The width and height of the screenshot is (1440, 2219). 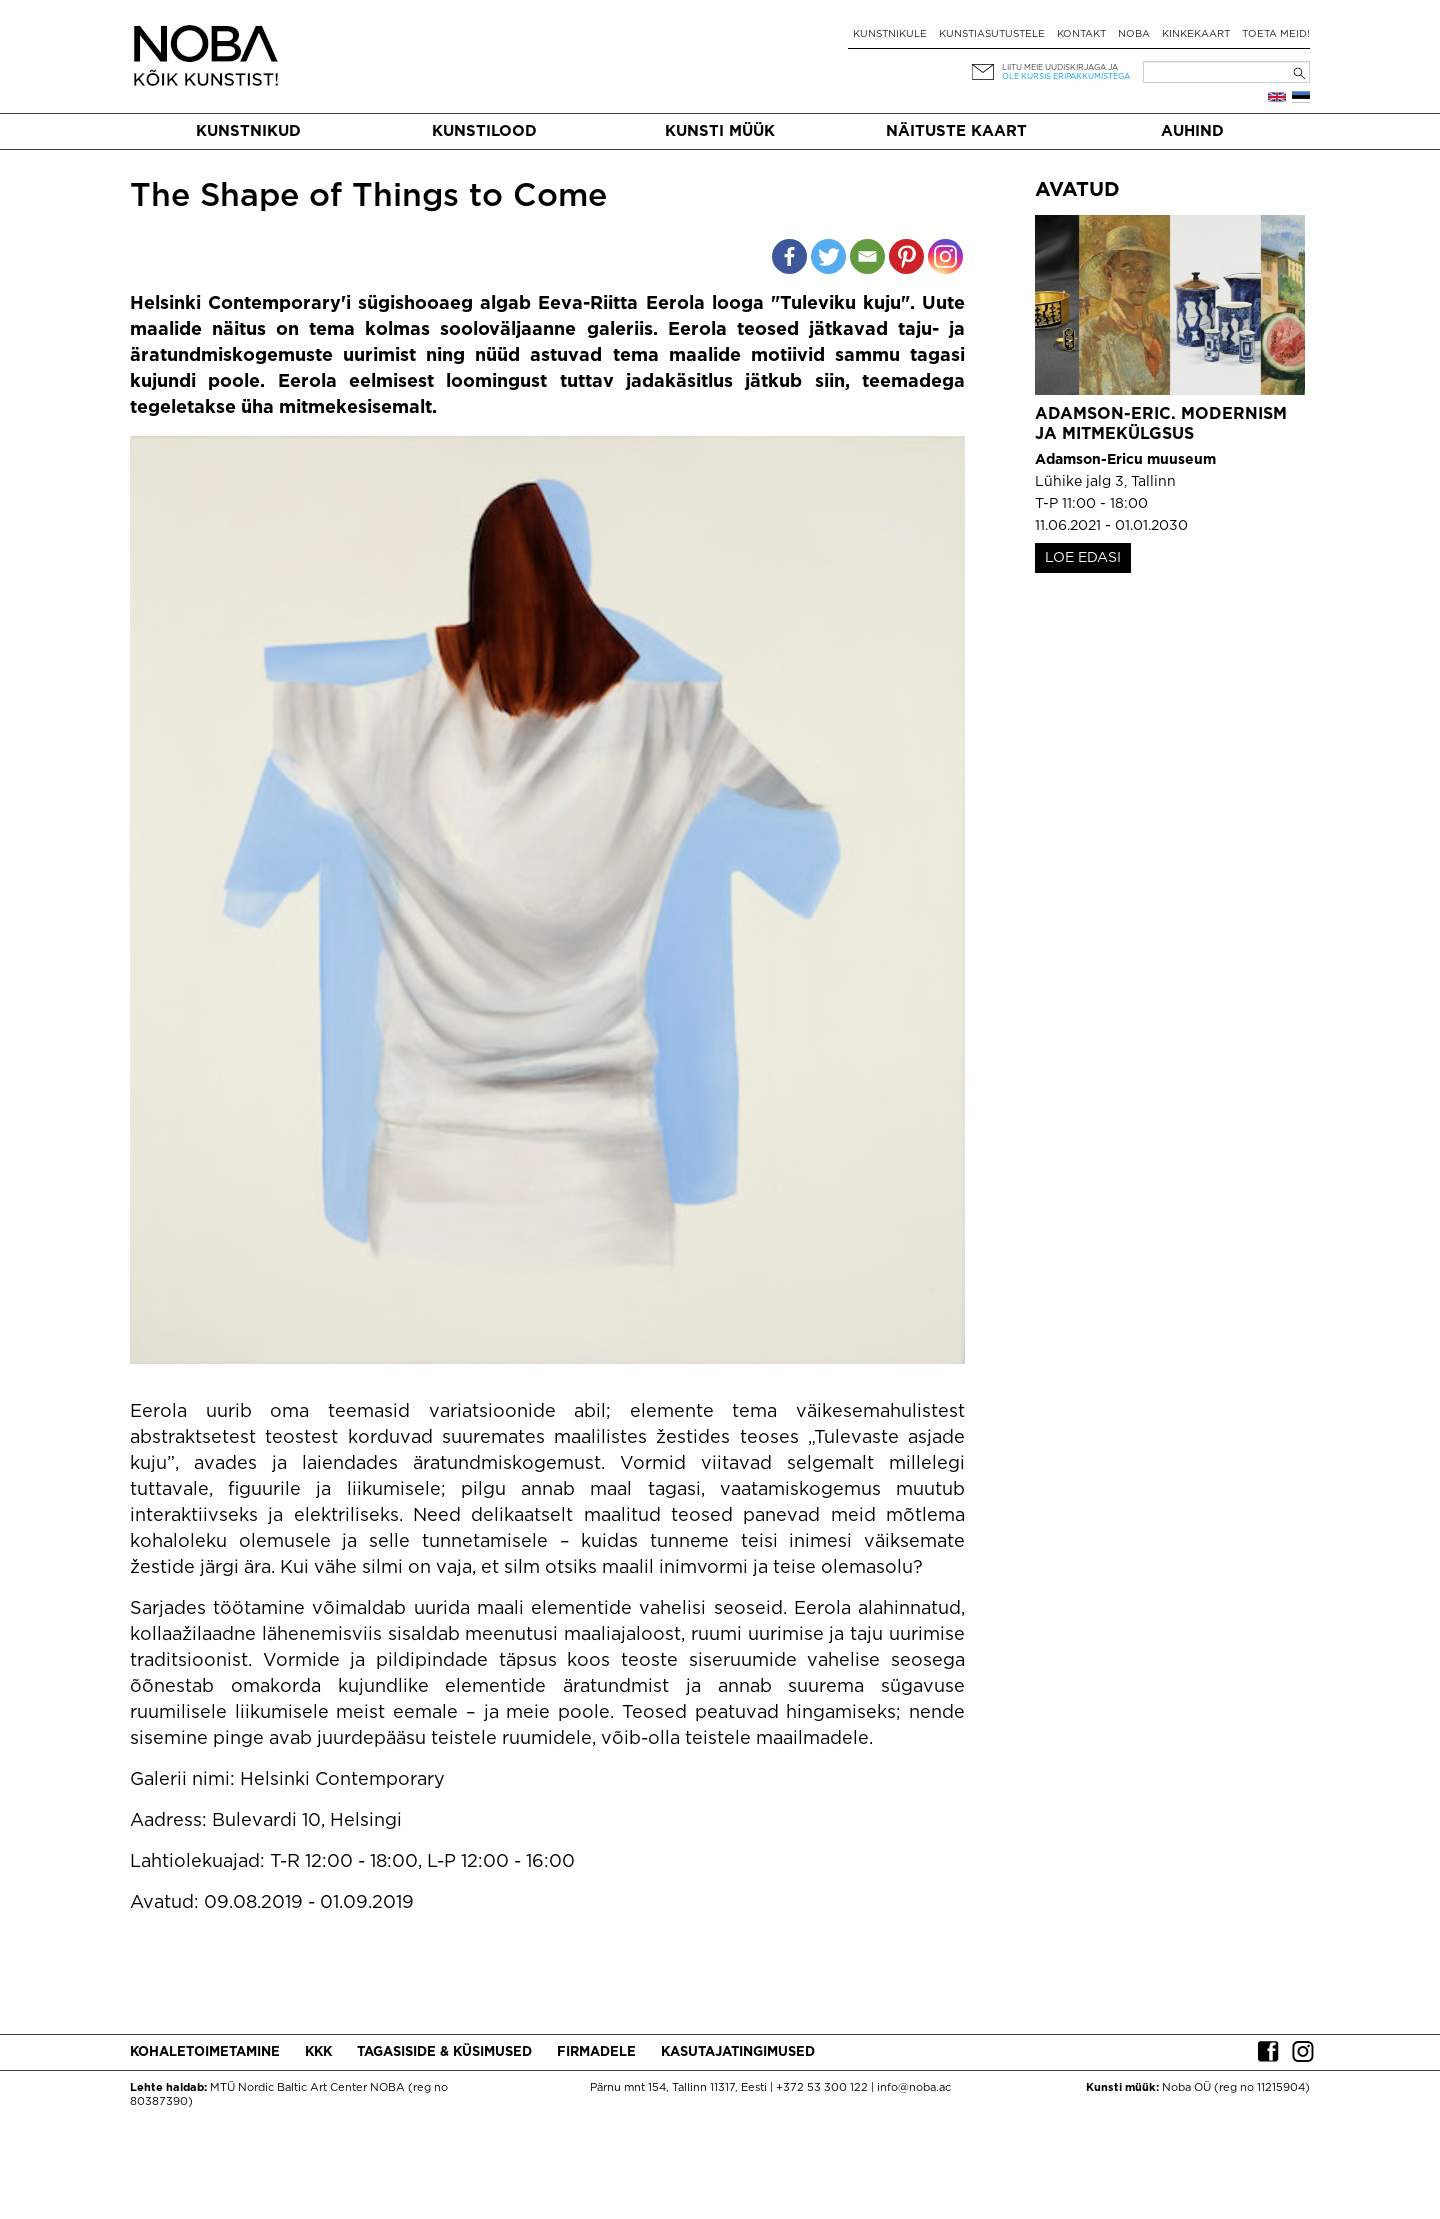 What do you see at coordinates (596, 2052) in the screenshot?
I see `Firmadele` at bounding box center [596, 2052].